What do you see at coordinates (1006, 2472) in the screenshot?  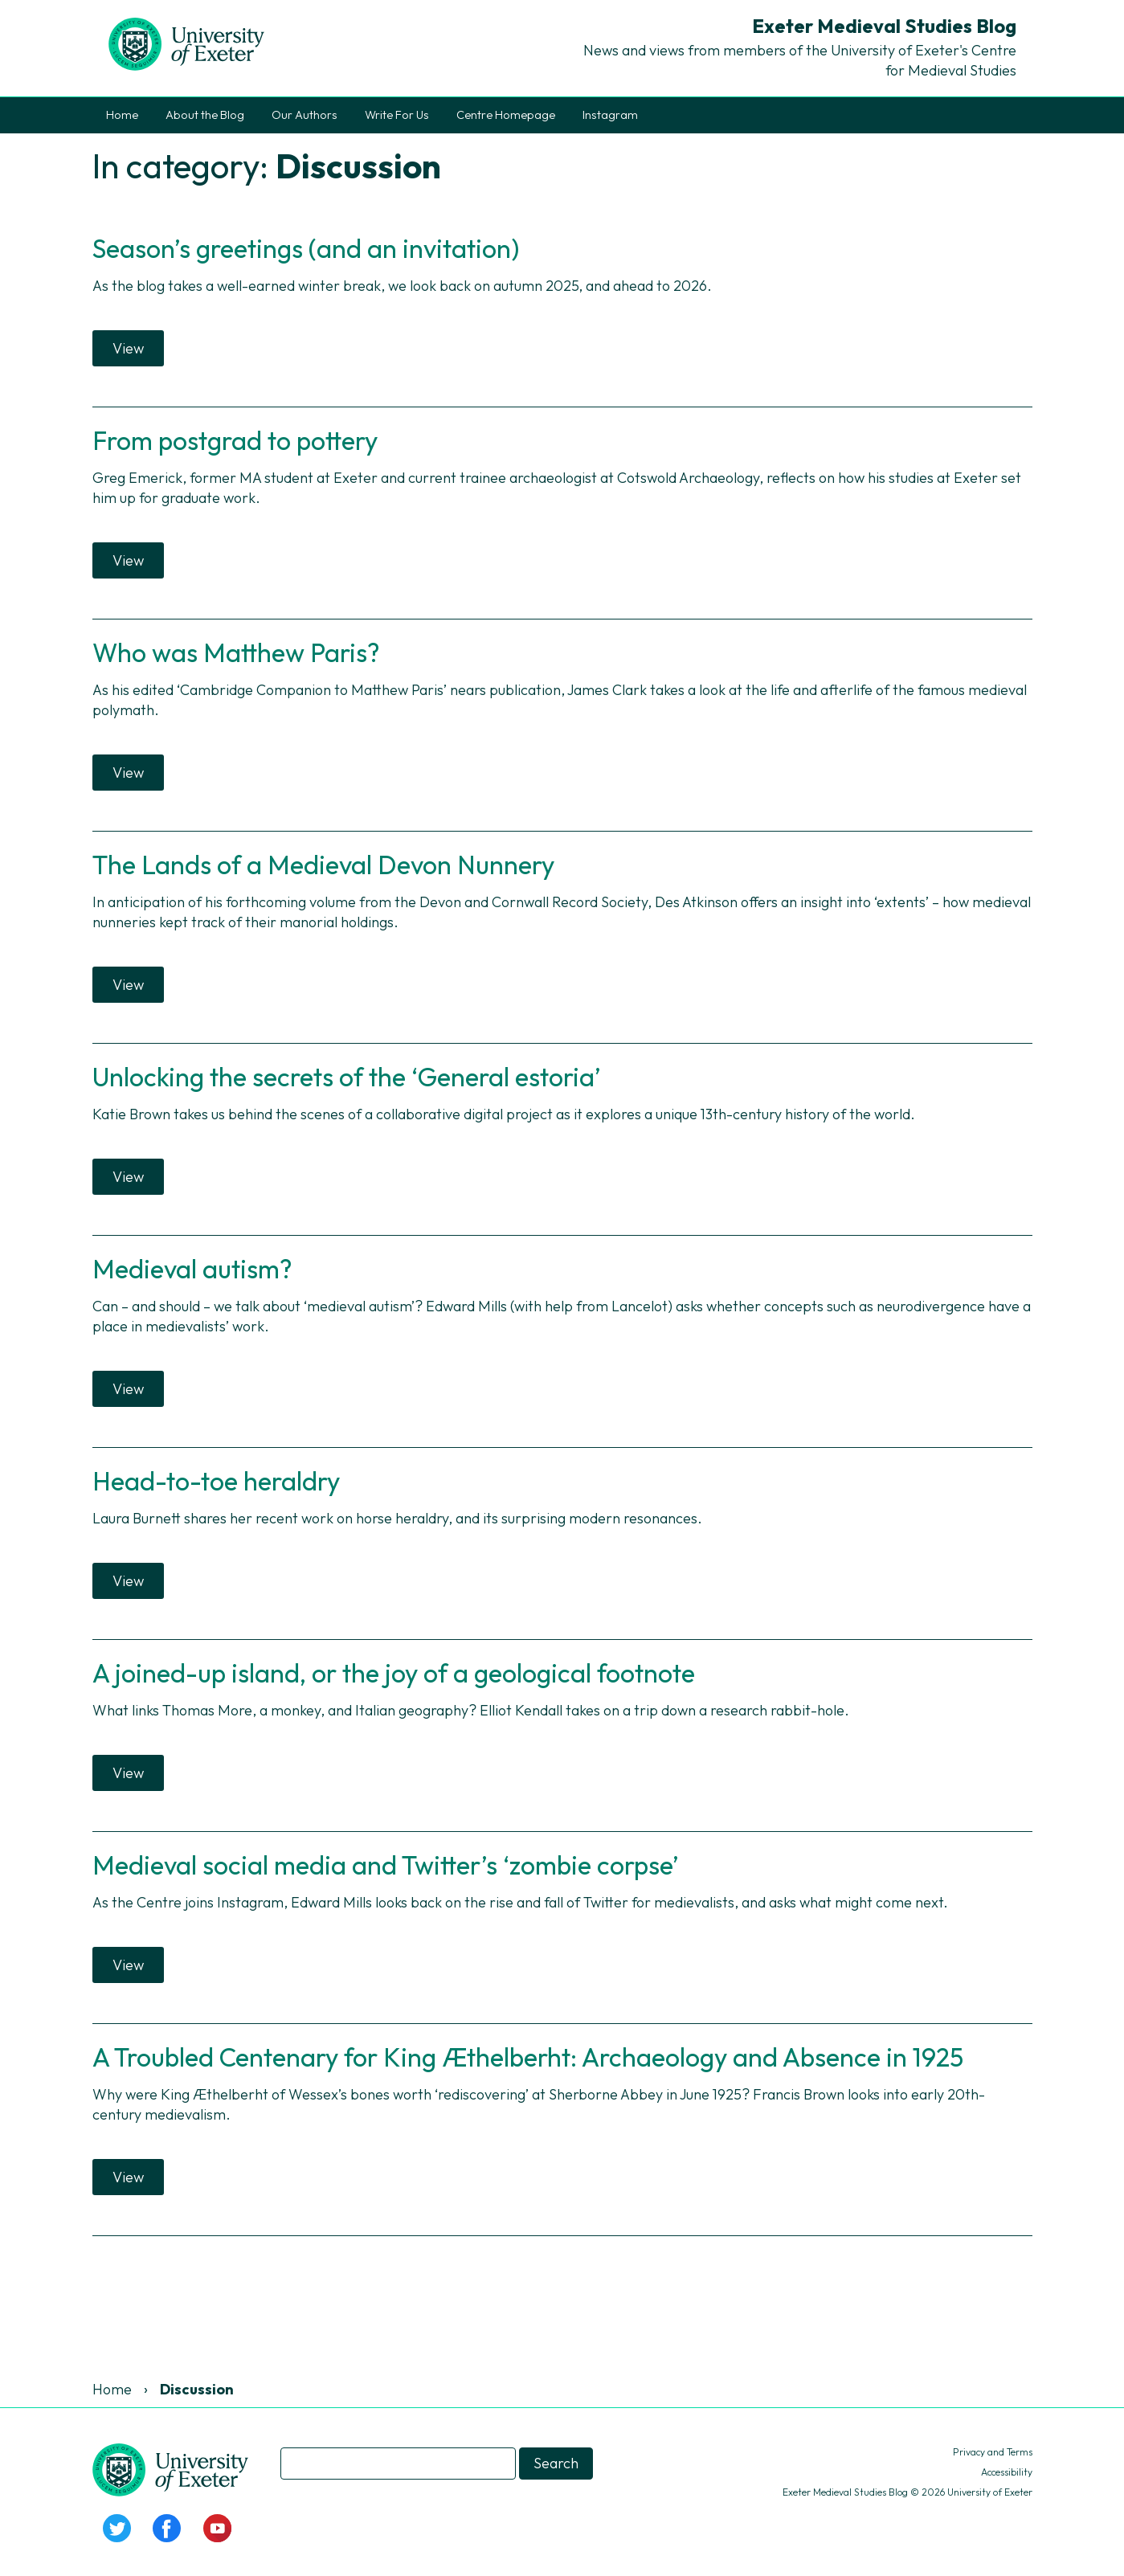 I see `Accessibility` at bounding box center [1006, 2472].